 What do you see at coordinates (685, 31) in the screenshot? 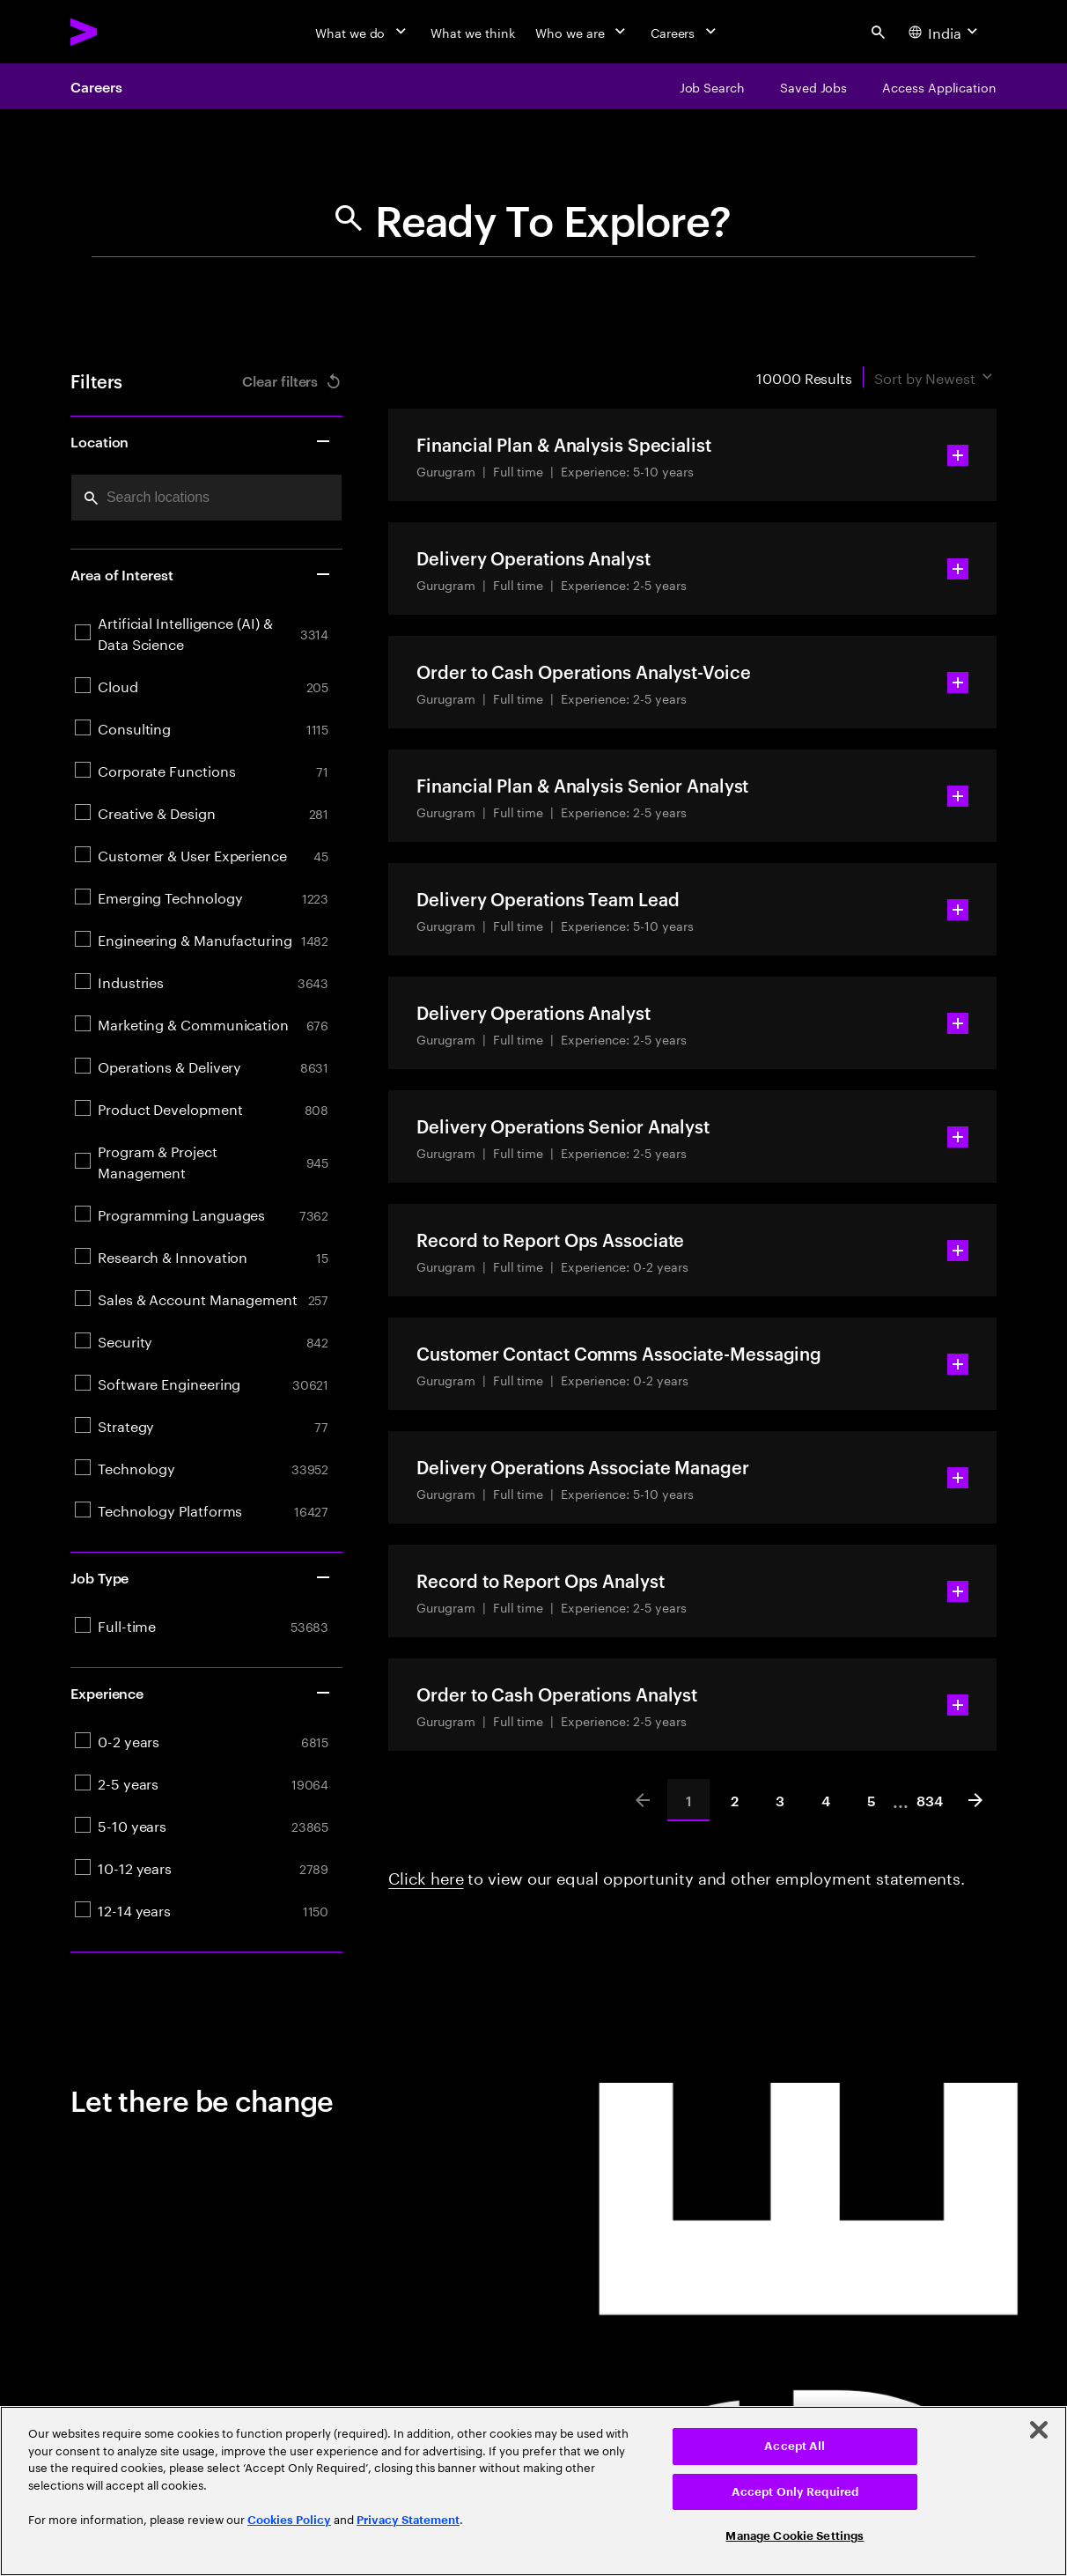
I see `[Careers]` at bounding box center [685, 31].